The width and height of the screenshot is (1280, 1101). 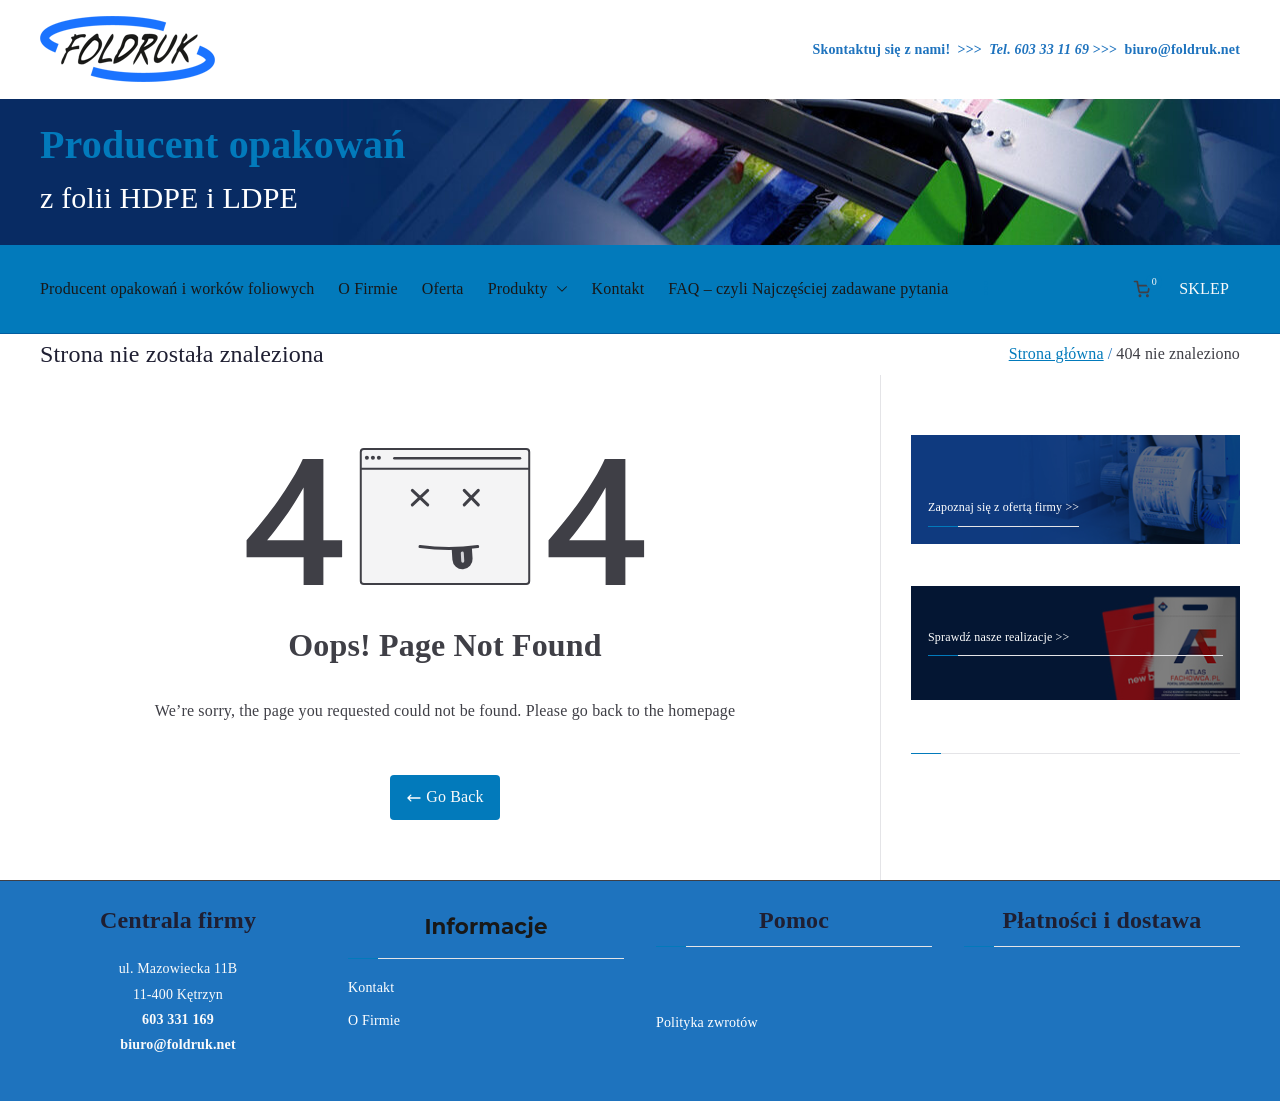 What do you see at coordinates (998, 637) in the screenshot?
I see `Sprawdź nasze realizacje >>` at bounding box center [998, 637].